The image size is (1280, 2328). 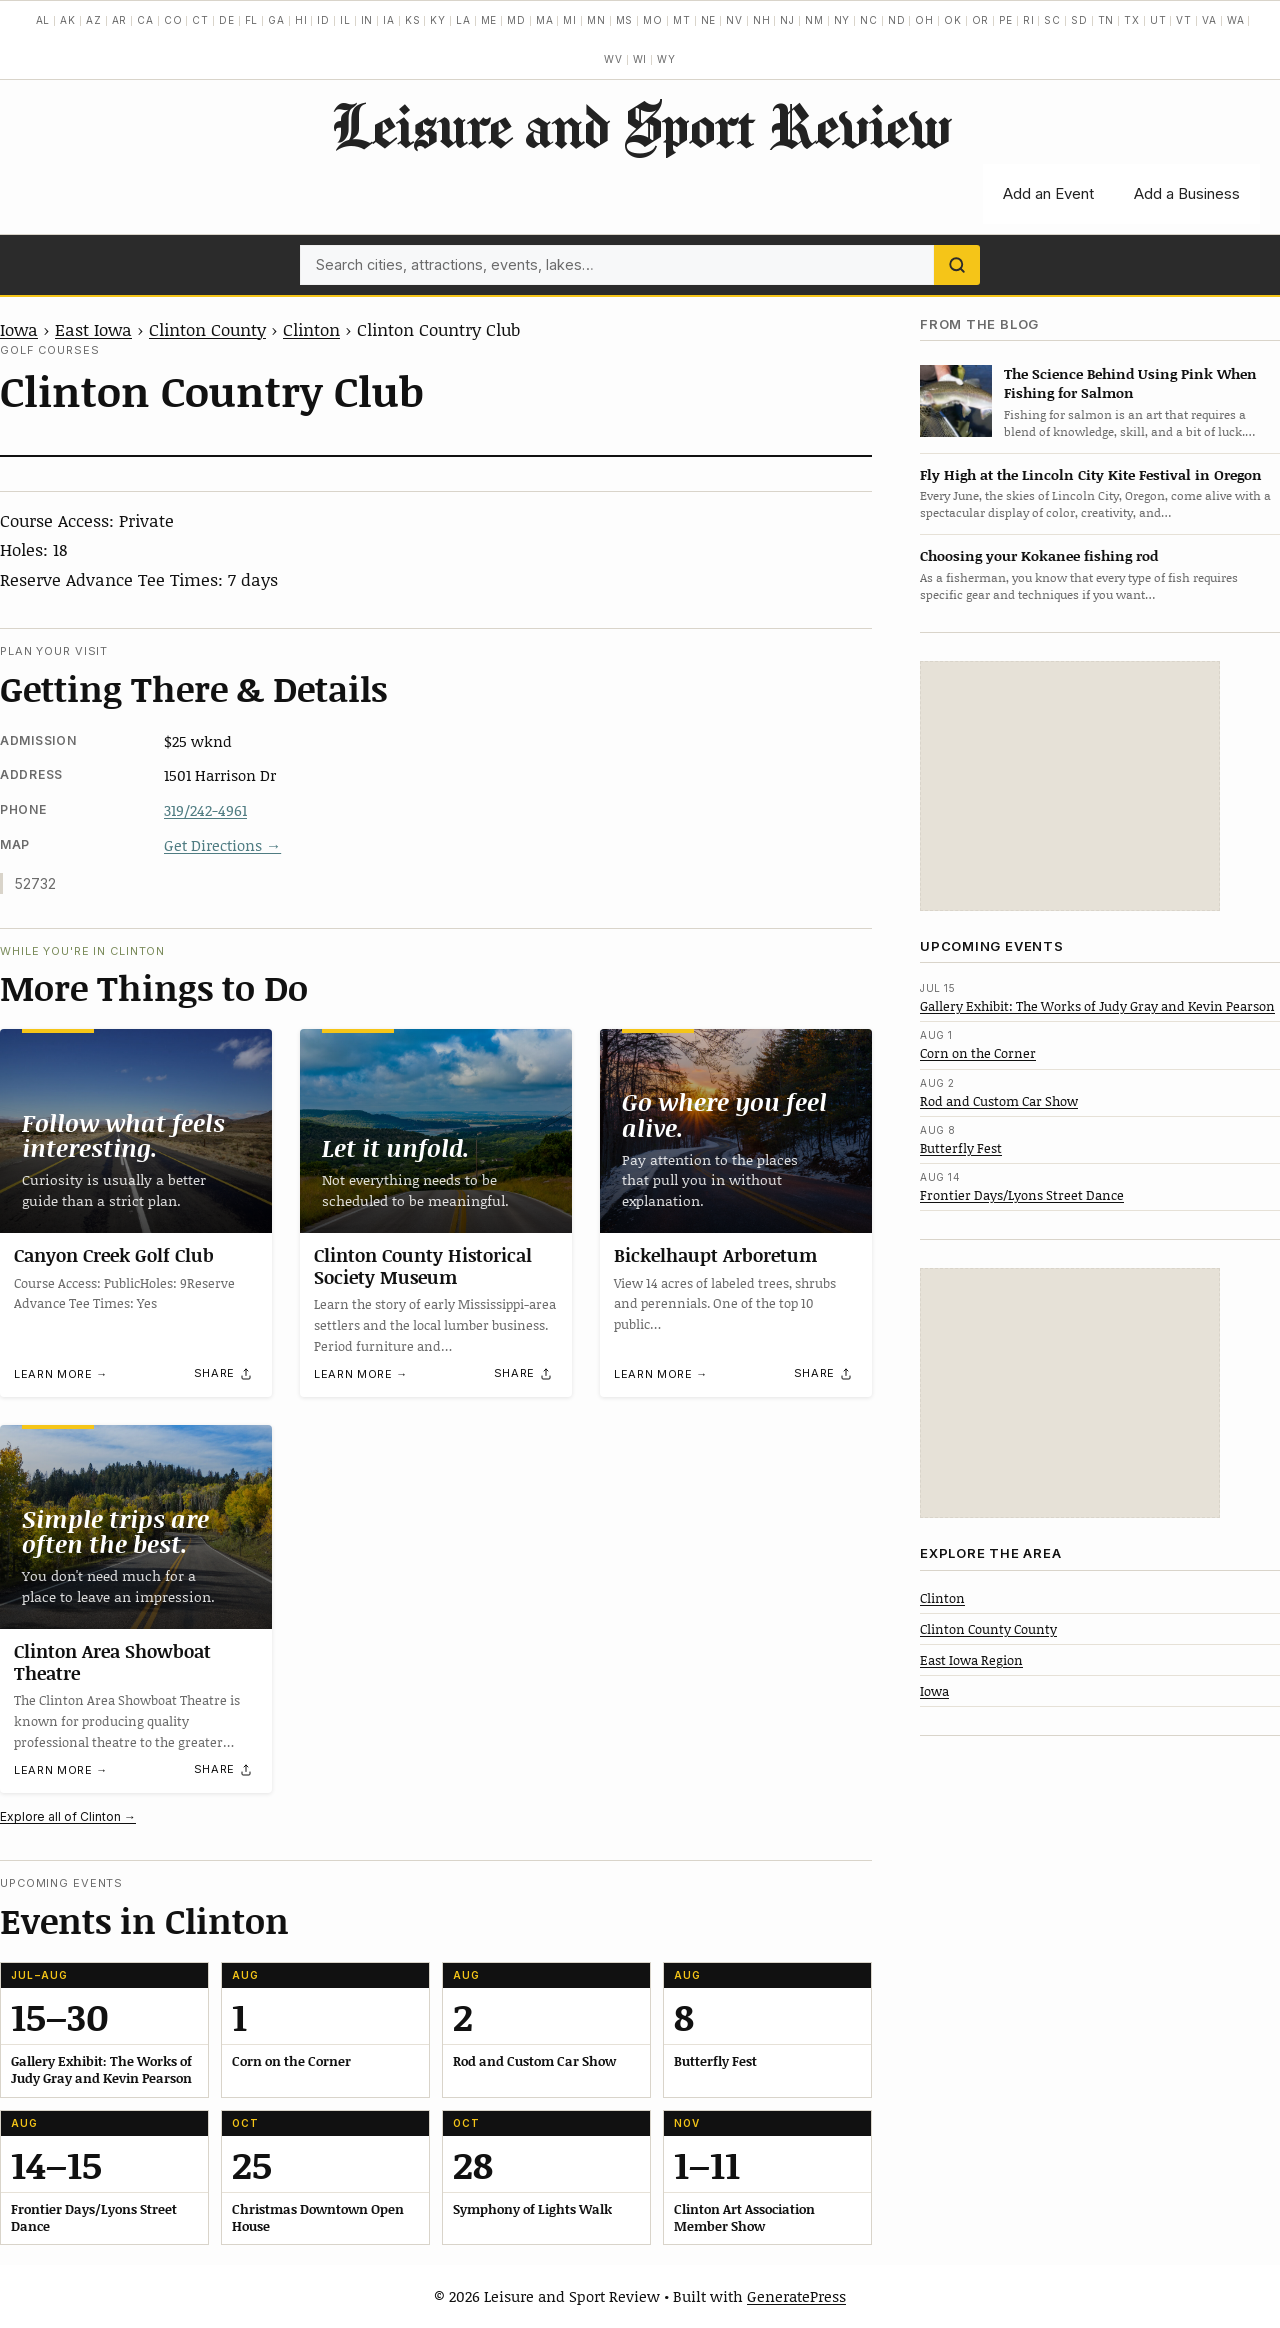 What do you see at coordinates (252, 20) in the screenshot?
I see `FL` at bounding box center [252, 20].